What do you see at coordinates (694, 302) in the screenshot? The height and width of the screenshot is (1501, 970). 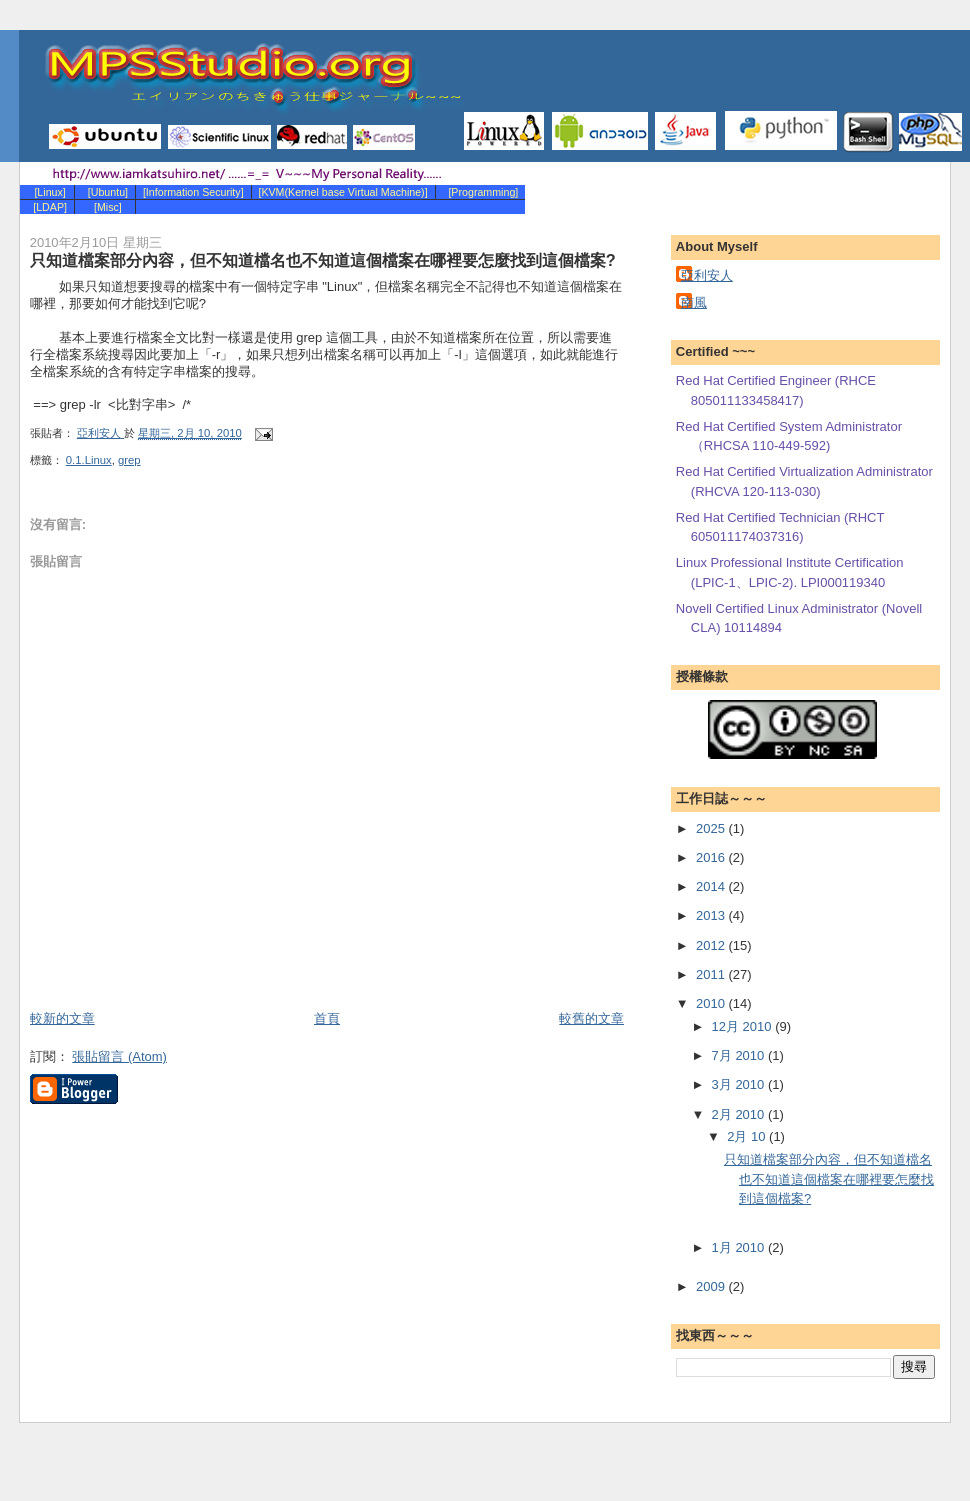 I see `南風` at bounding box center [694, 302].